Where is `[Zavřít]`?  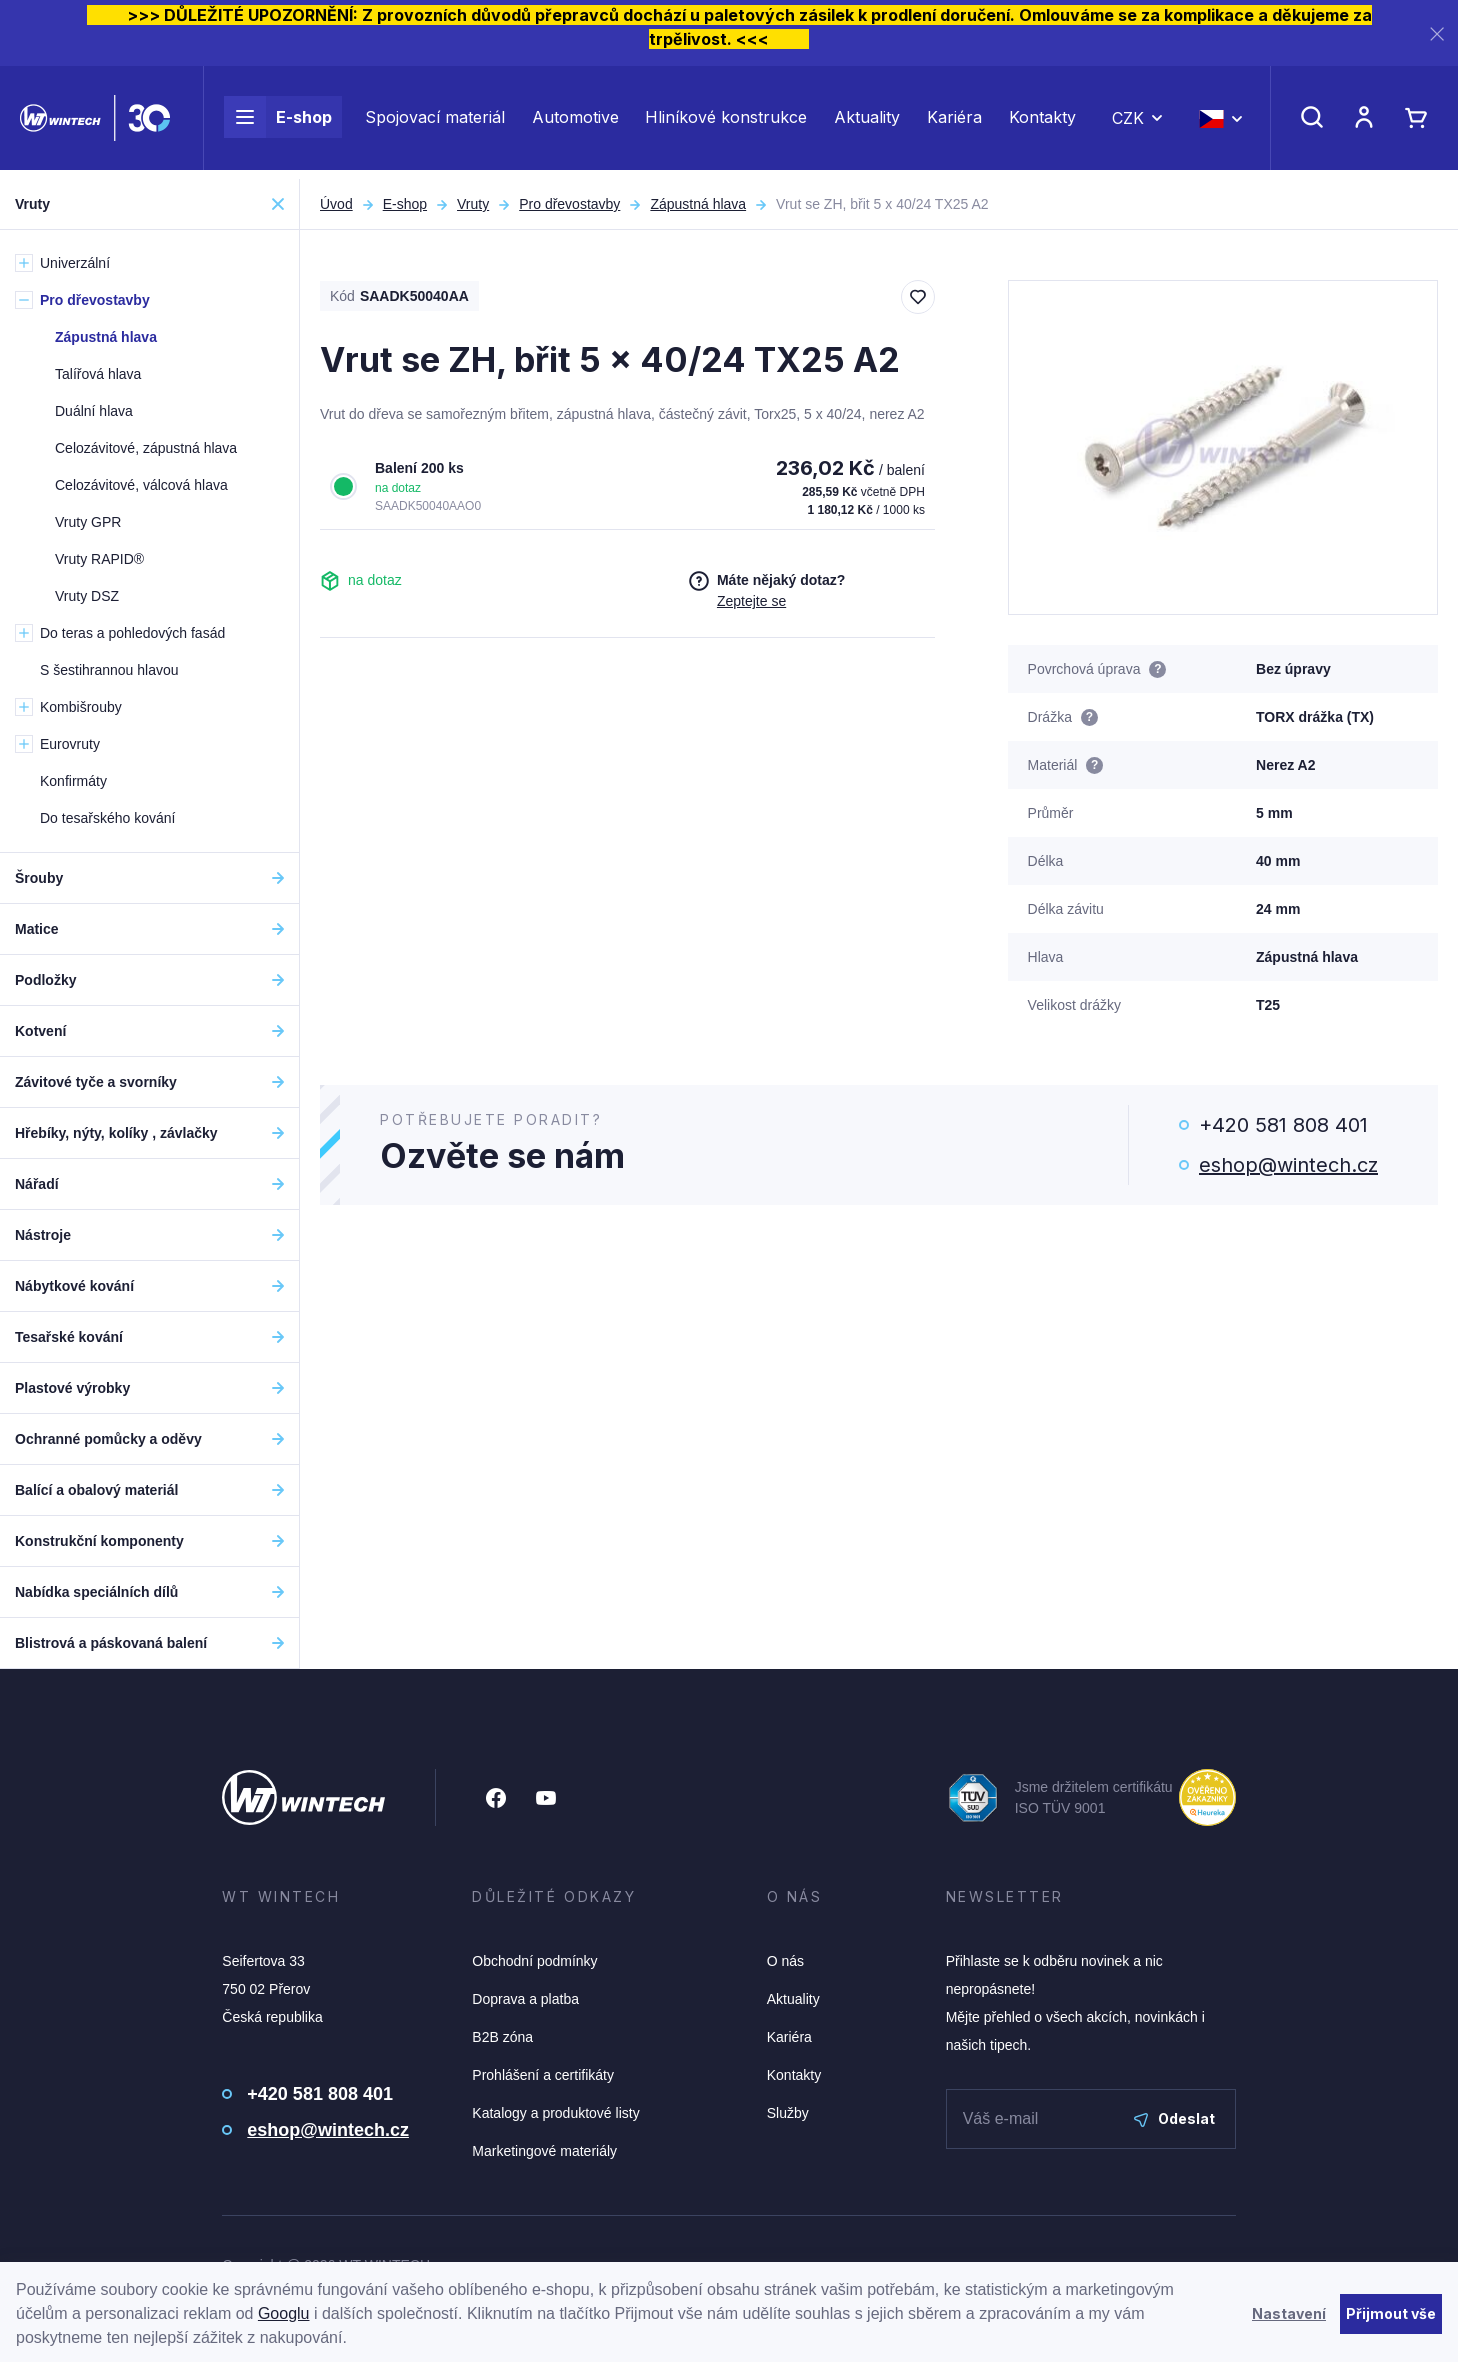
[Zavřít] is located at coordinates (1437, 33).